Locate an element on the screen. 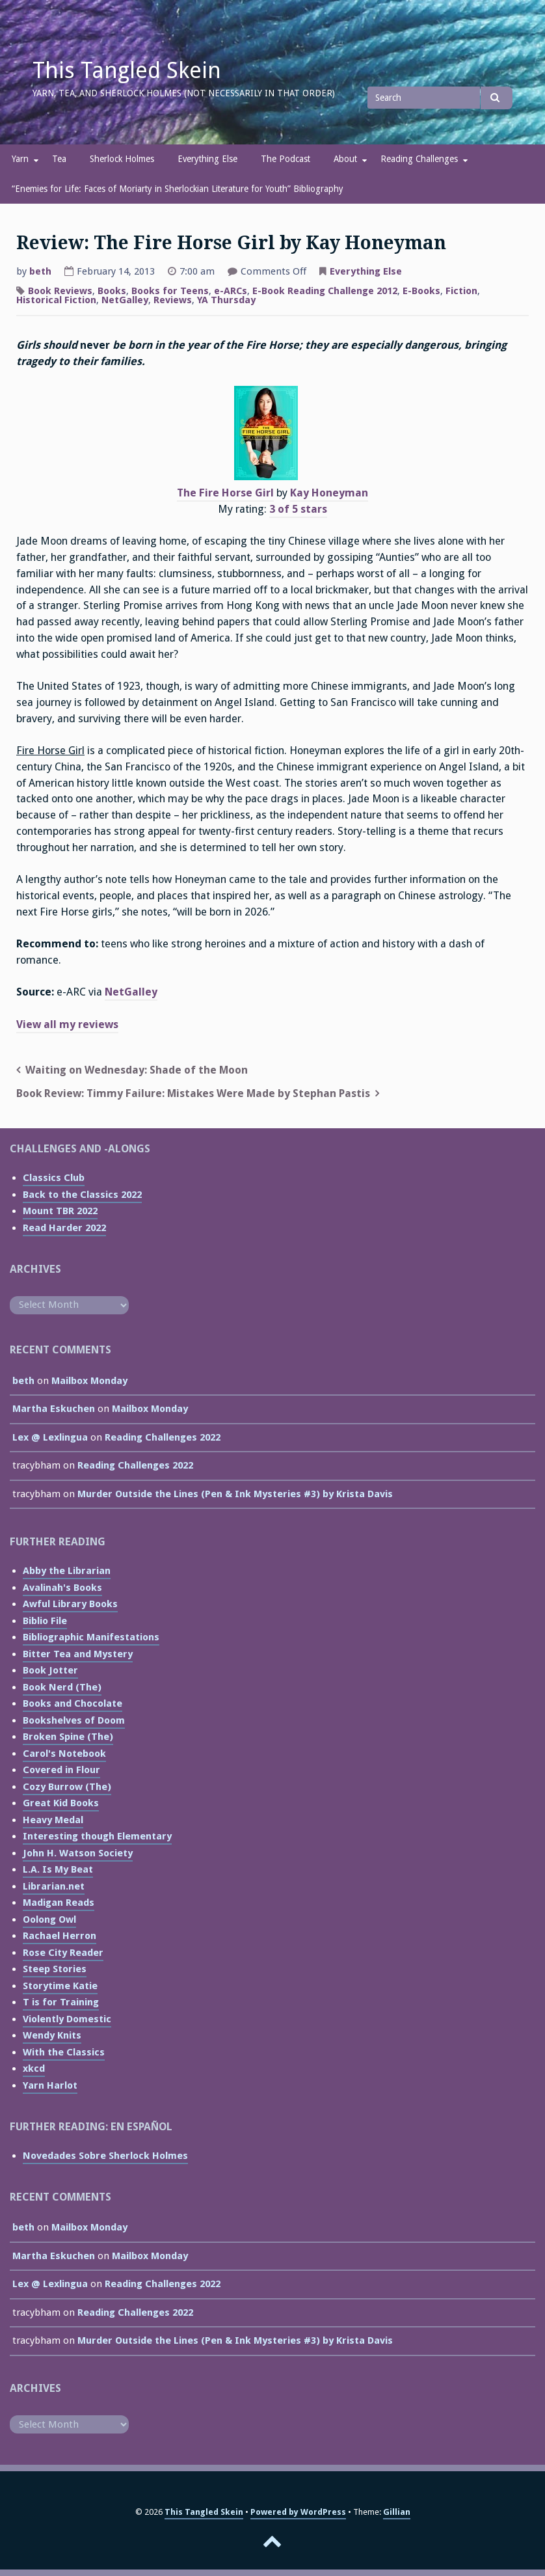 Image resolution: width=545 pixels, height=2576 pixels. xkcd is located at coordinates (34, 2068).